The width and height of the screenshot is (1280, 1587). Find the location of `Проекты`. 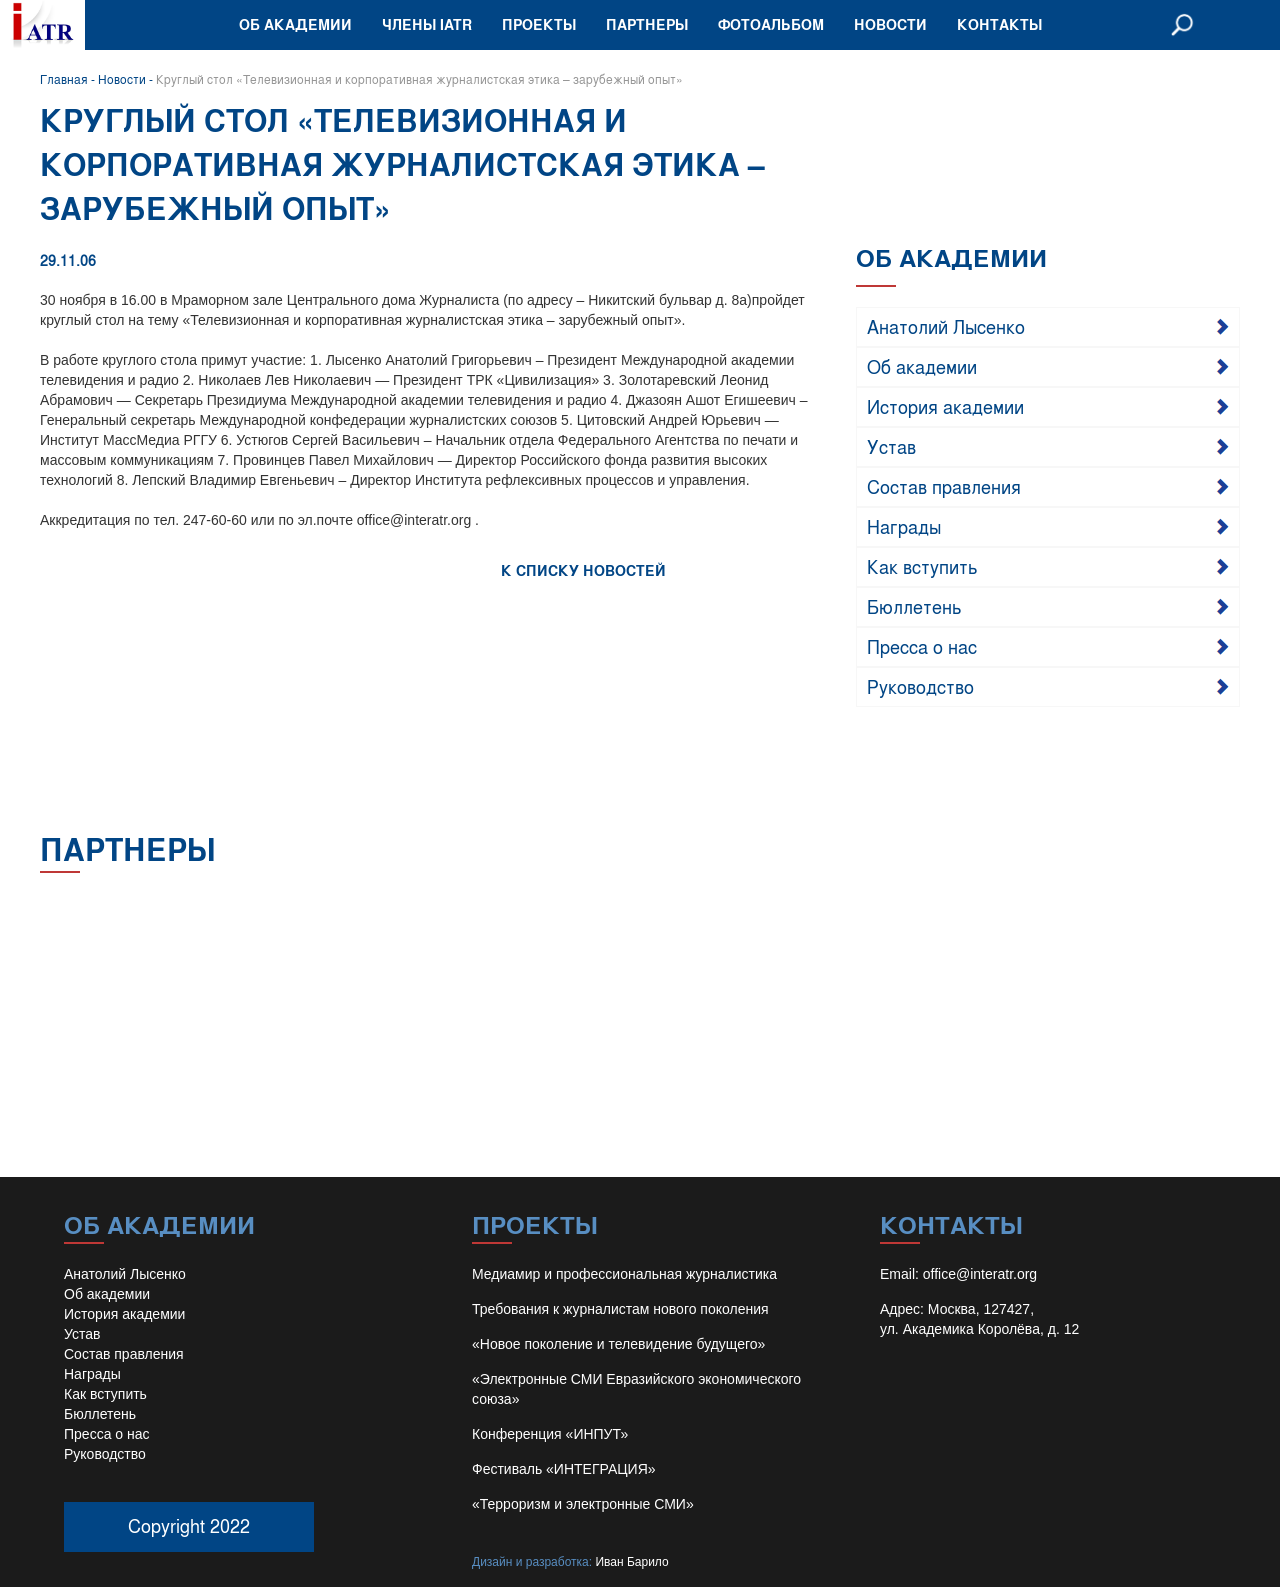

Проекты is located at coordinates (539, 24).